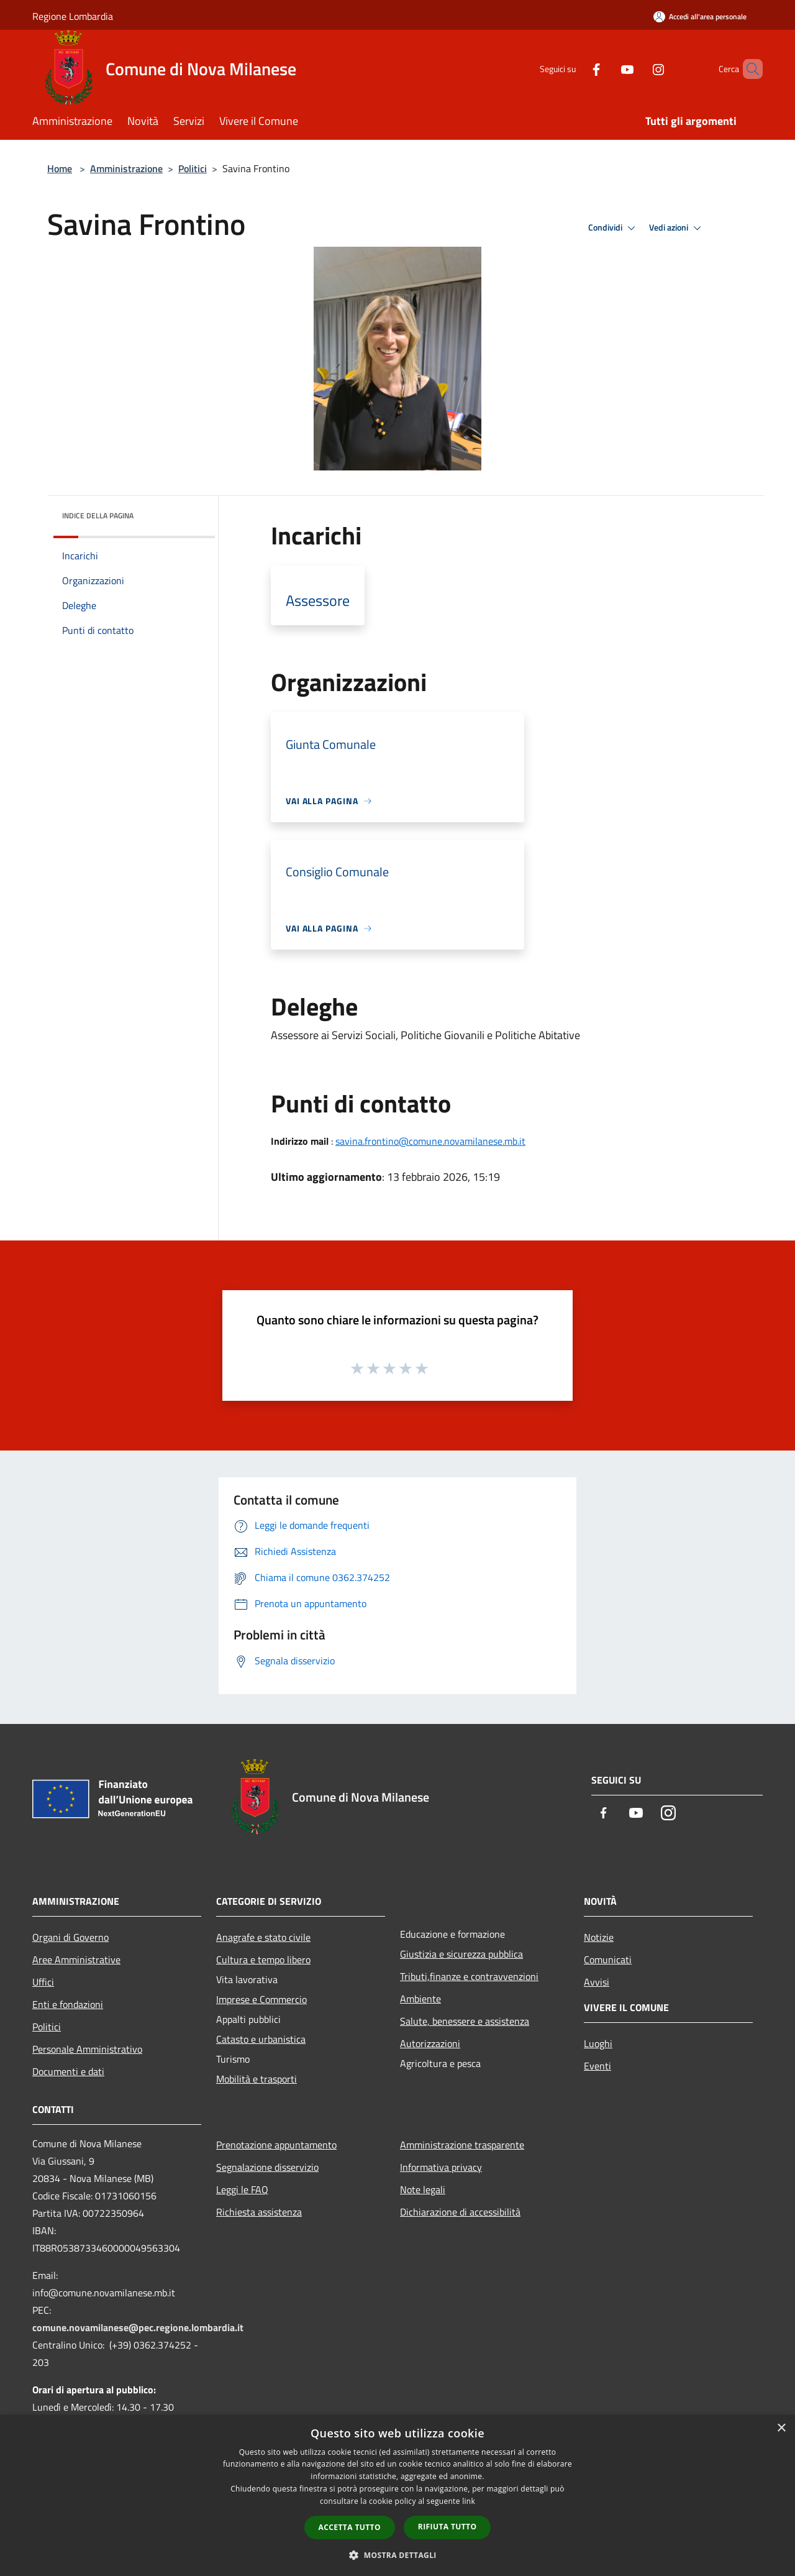 The height and width of the screenshot is (2576, 795). Describe the element at coordinates (598, 2043) in the screenshot. I see `Luoghi` at that location.